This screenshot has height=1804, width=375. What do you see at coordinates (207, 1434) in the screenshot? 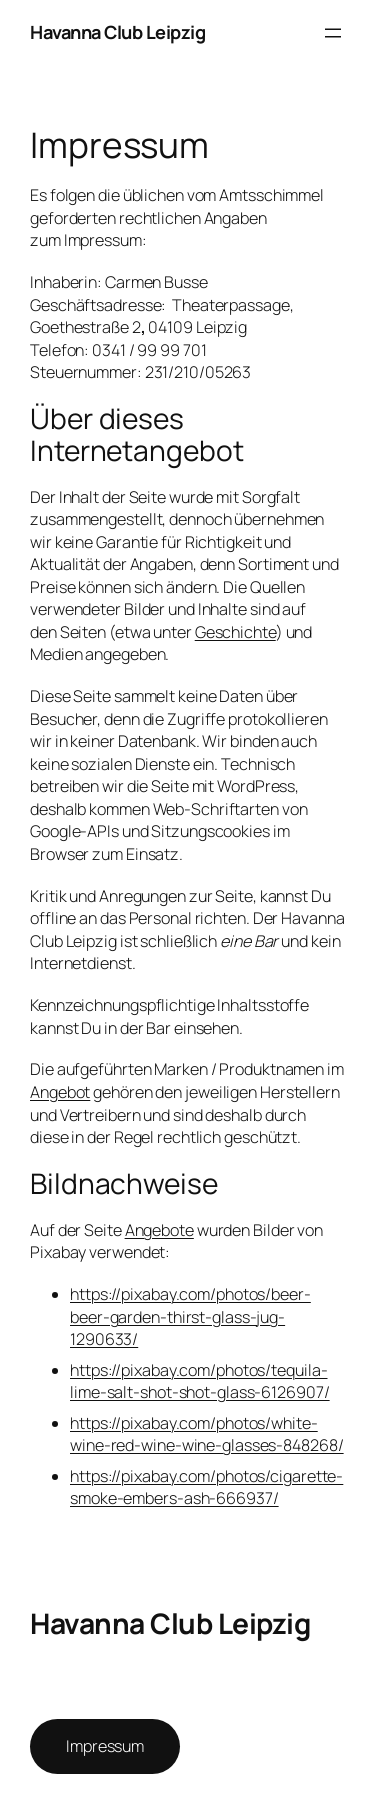
I see `https://pixabay.com/photos/white-wine-red-wine-wine-glasses-848268/` at bounding box center [207, 1434].